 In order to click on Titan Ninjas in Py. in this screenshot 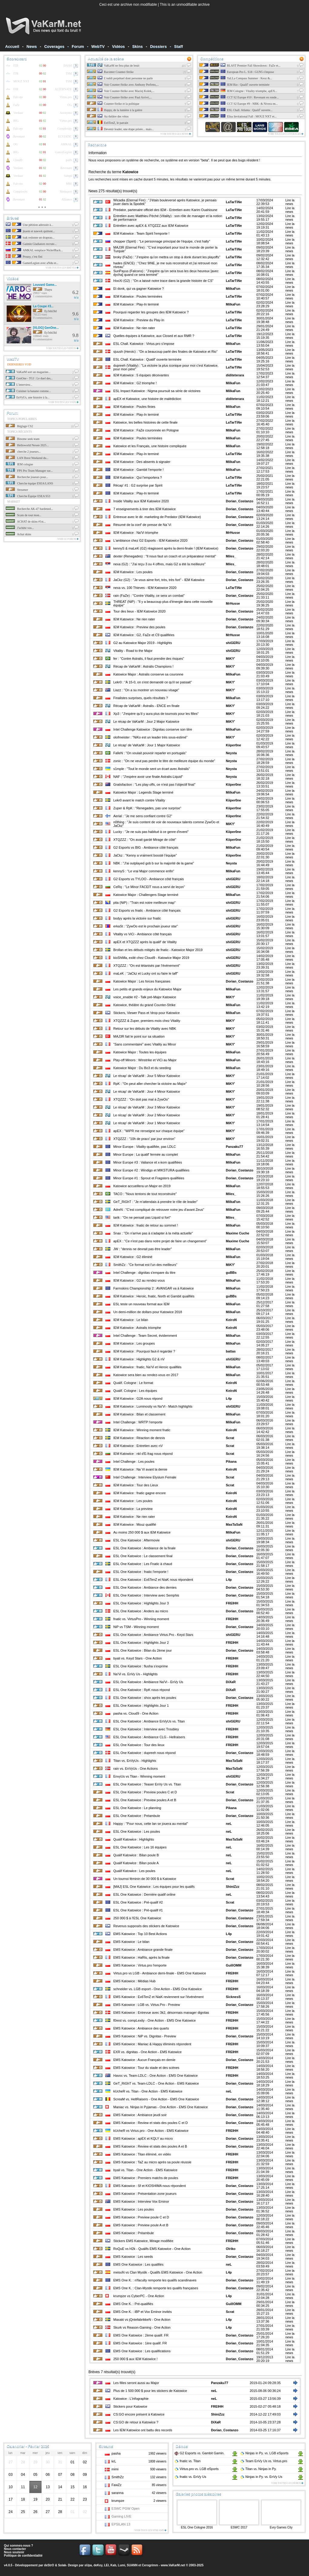, I will do `click(258, 2469)`.